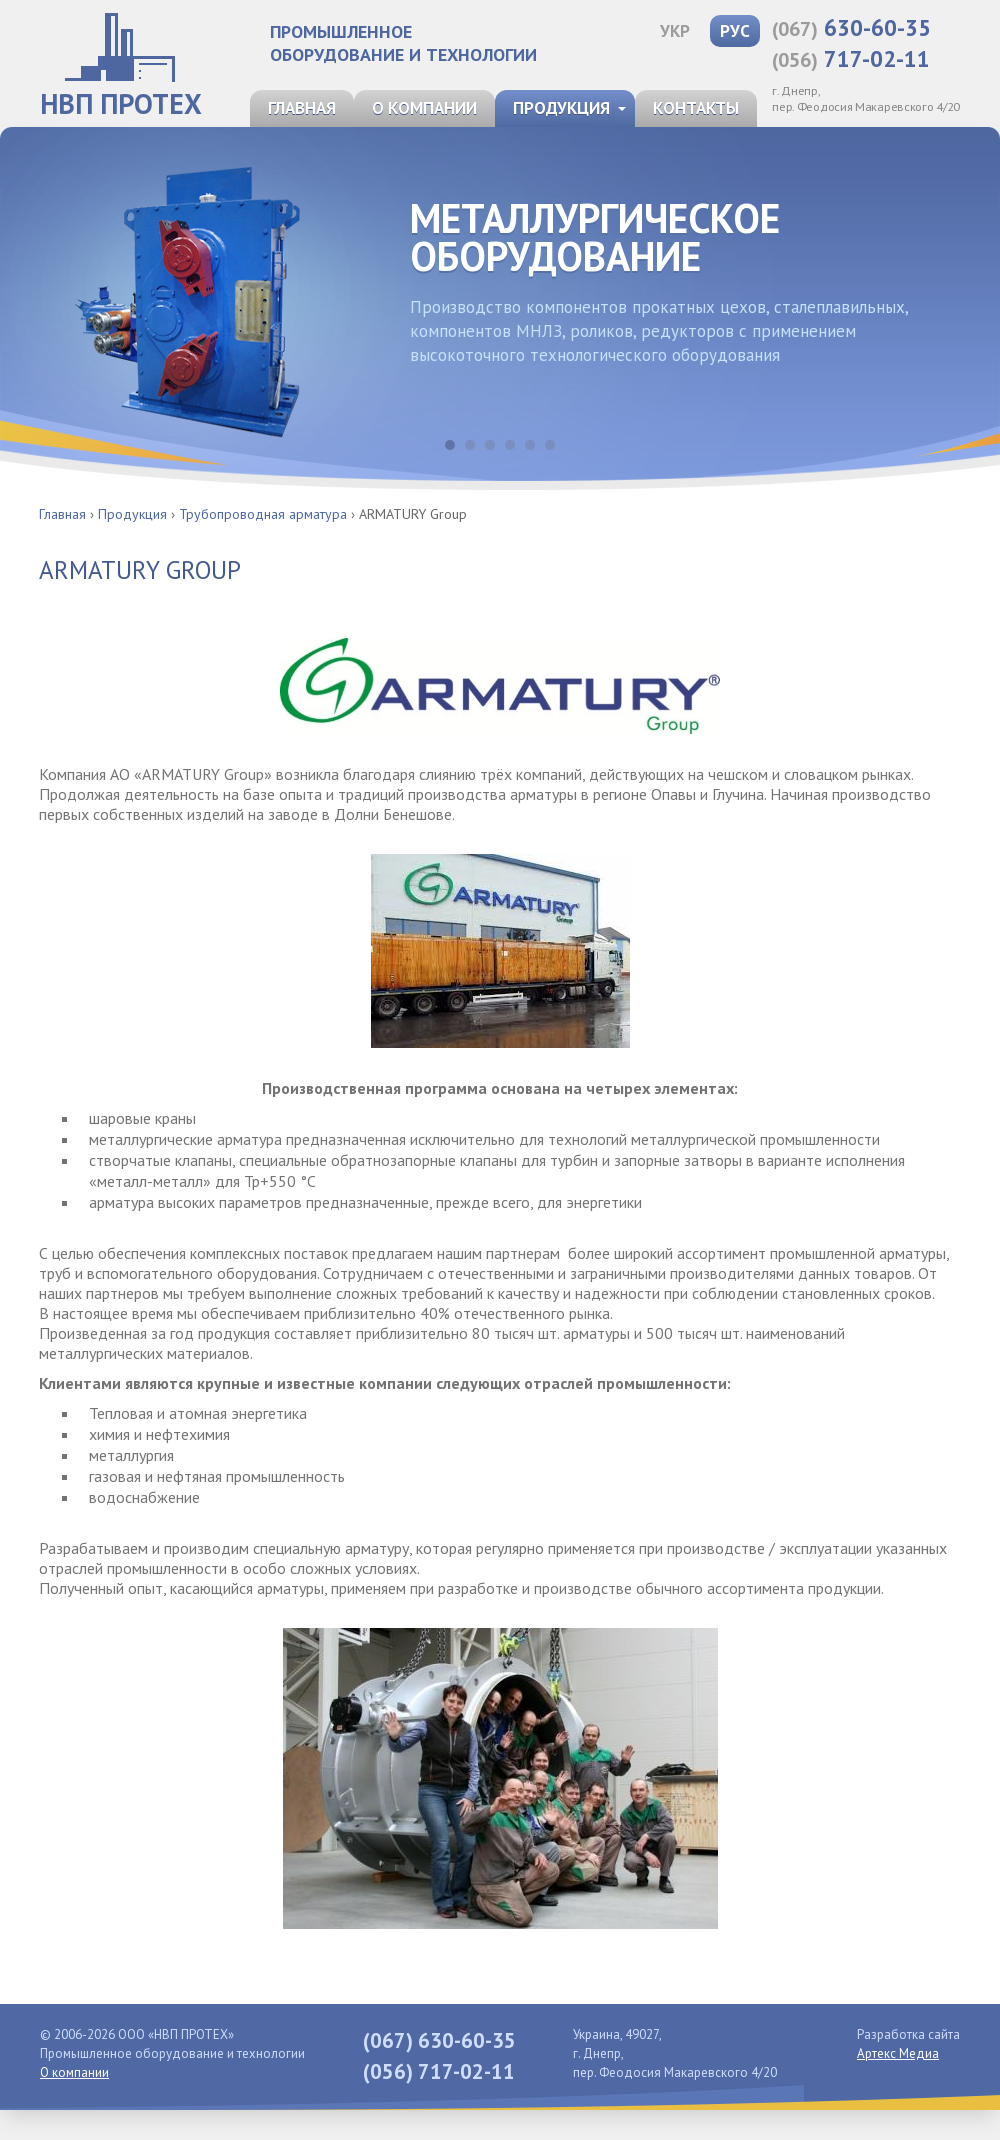 The height and width of the screenshot is (2140, 1000). I want to click on УКР, so click(675, 31).